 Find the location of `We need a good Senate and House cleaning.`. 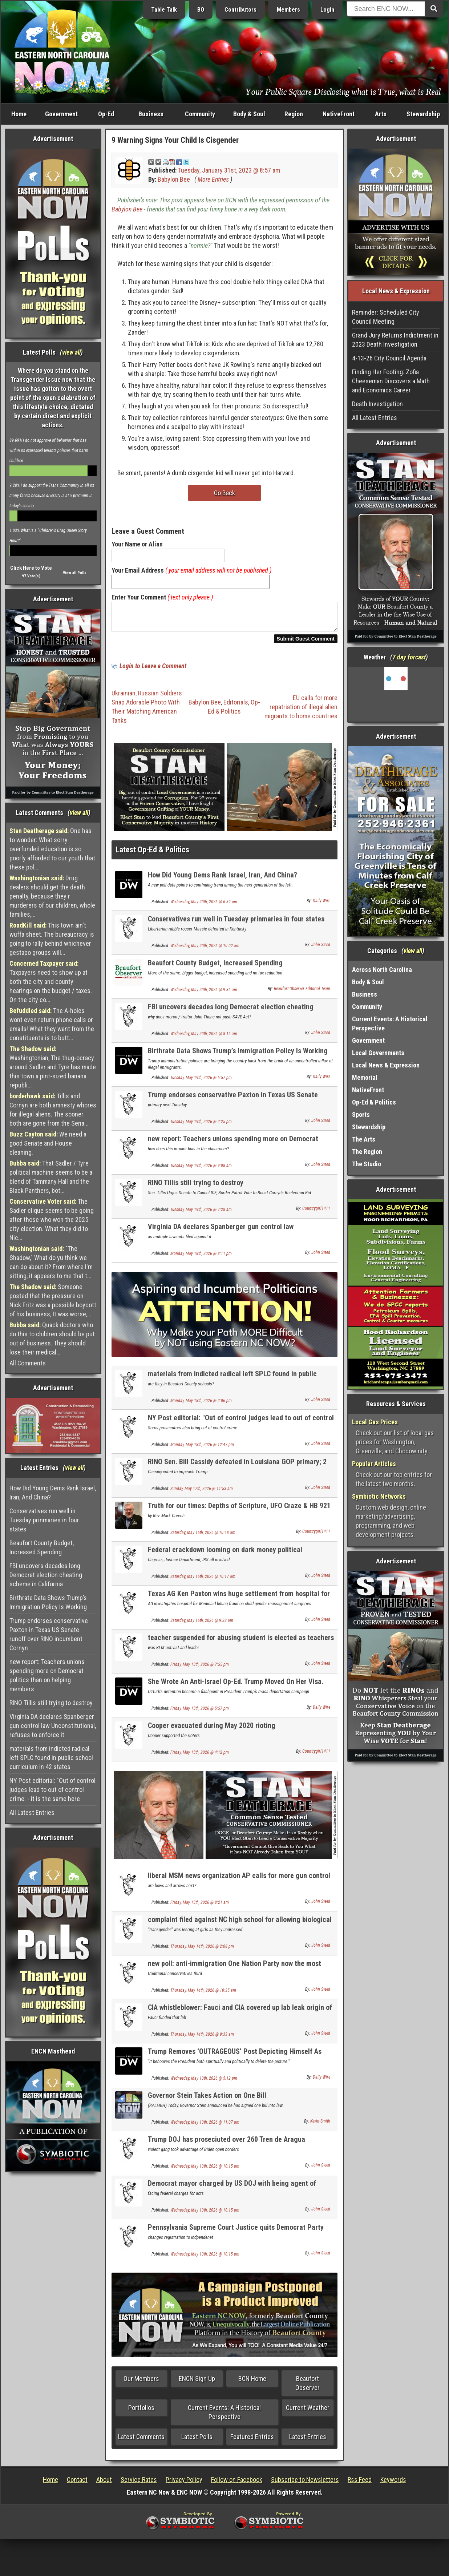

We need a good Senate and House cleaning. is located at coordinates (47, 1143).